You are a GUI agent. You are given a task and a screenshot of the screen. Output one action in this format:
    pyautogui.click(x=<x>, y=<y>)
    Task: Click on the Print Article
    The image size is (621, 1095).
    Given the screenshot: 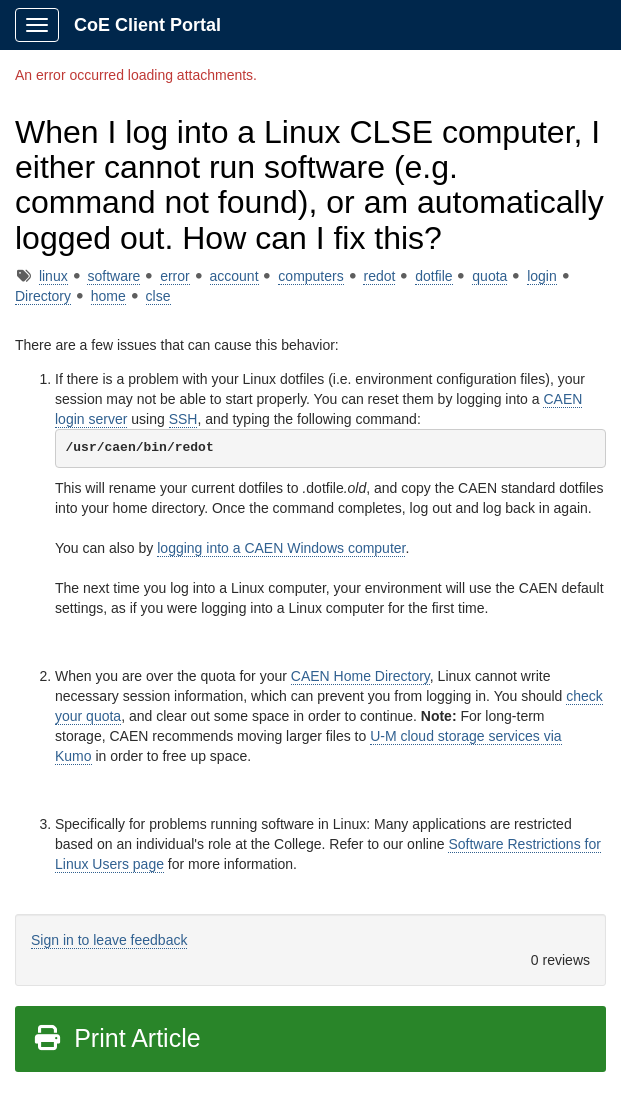 What is the action you would take?
    pyautogui.click(x=116, y=1038)
    